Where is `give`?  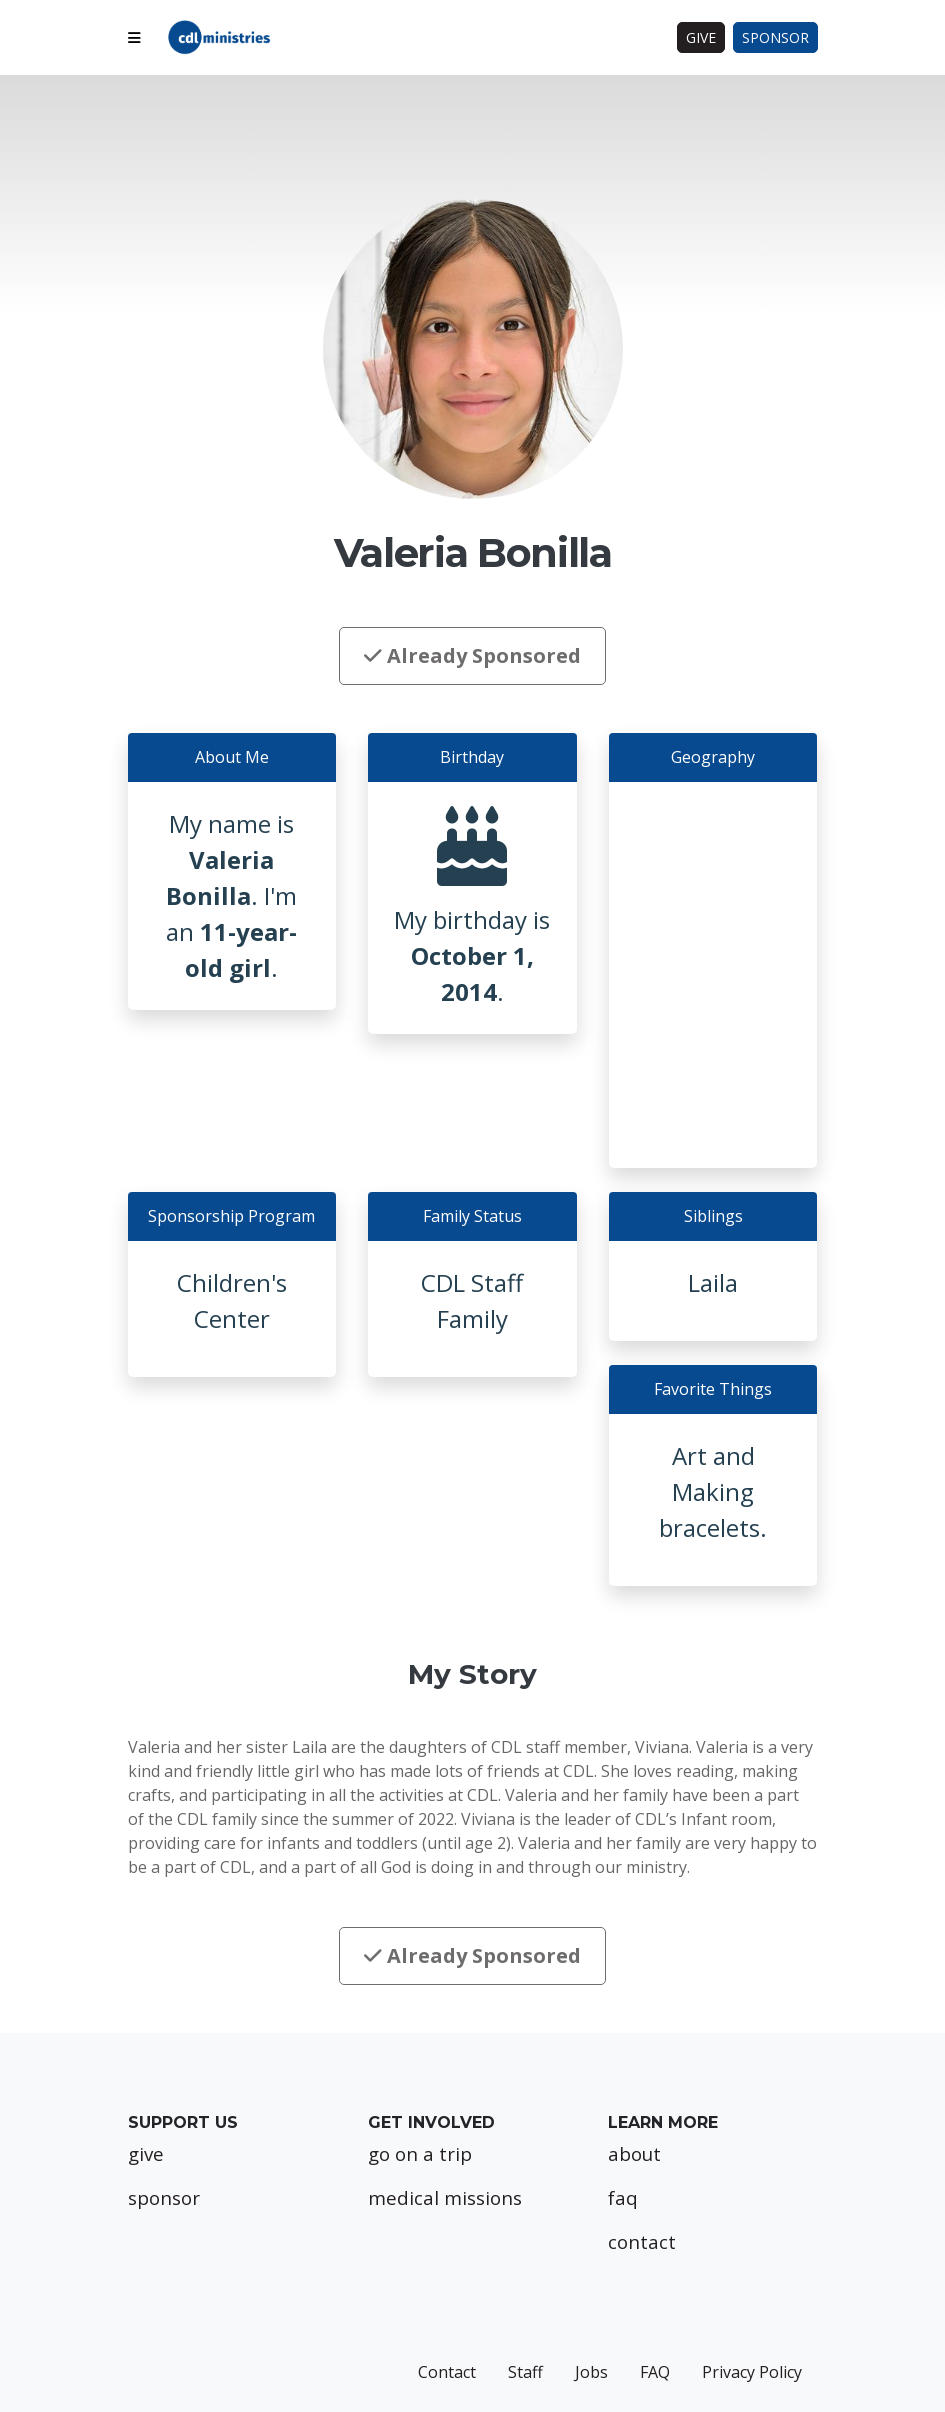 give is located at coordinates (146, 2153).